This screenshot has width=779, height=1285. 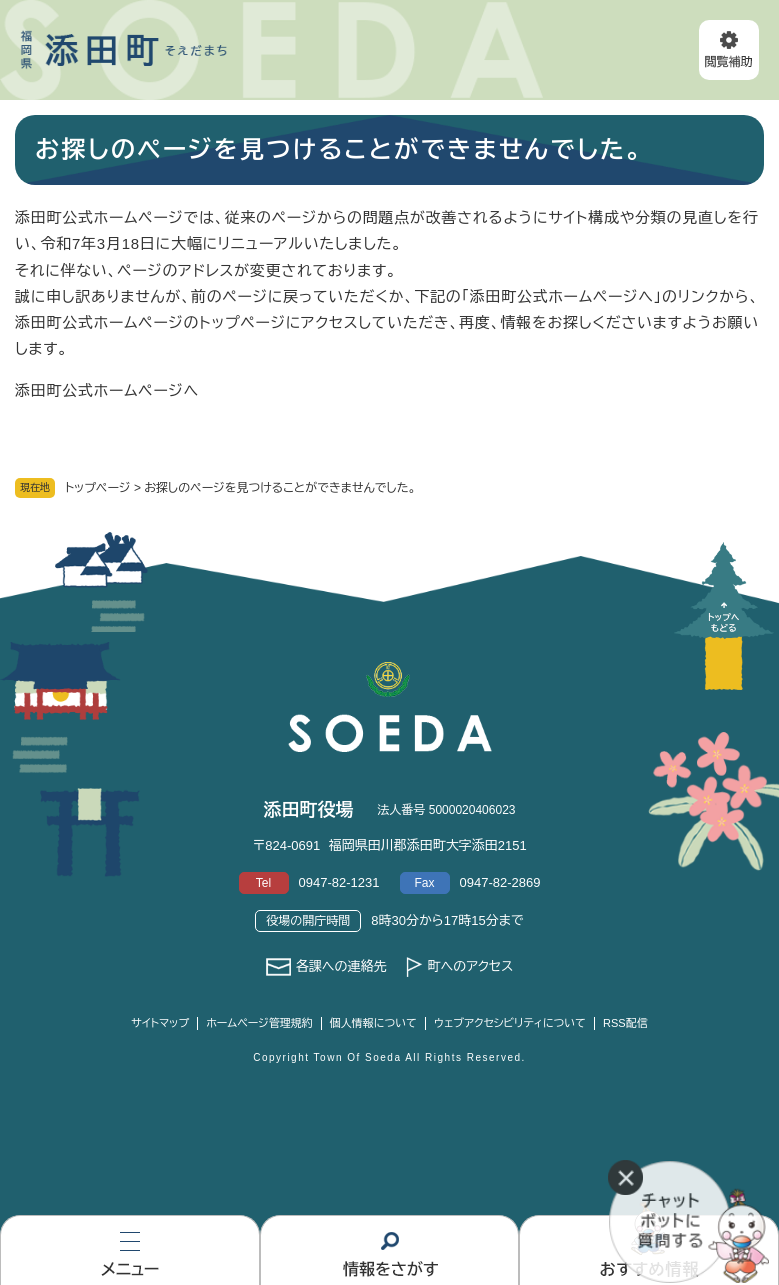 What do you see at coordinates (510, 1023) in the screenshot?
I see `ウェブアクセシビリティについて` at bounding box center [510, 1023].